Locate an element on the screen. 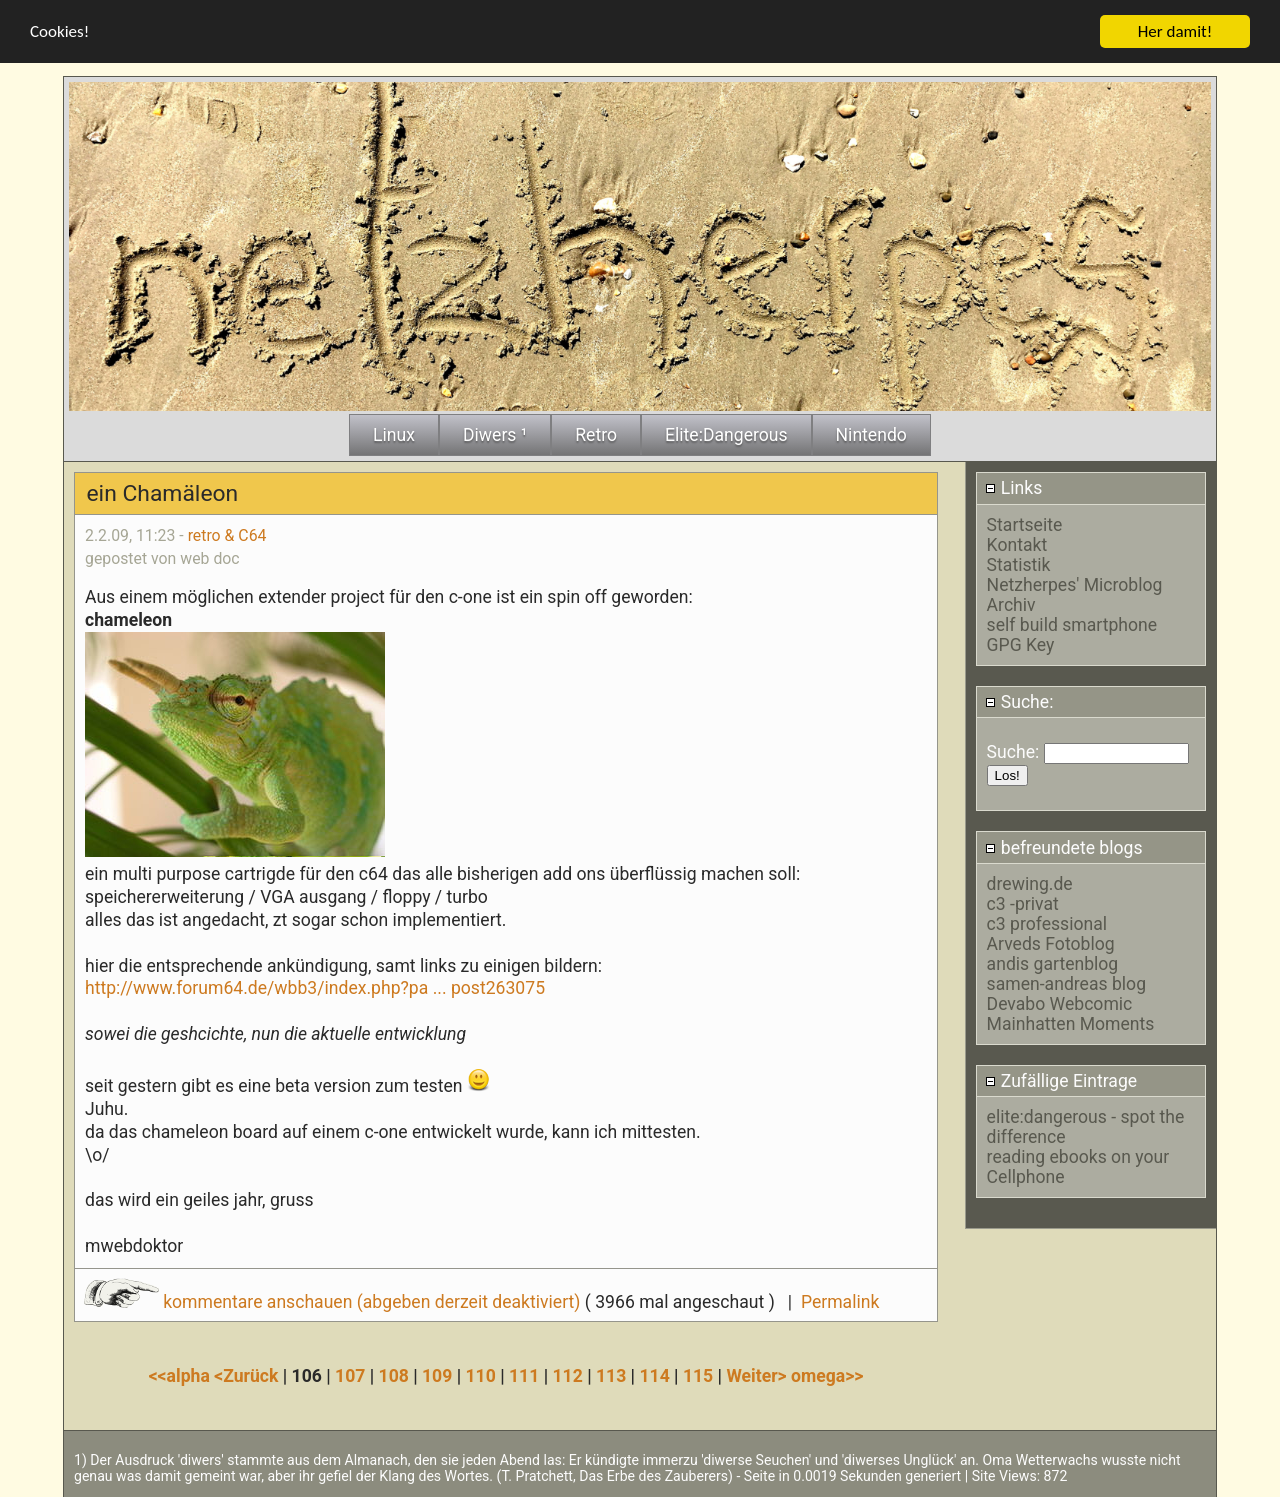 Image resolution: width=1280 pixels, height=1497 pixels. retro & C64 is located at coordinates (227, 534).